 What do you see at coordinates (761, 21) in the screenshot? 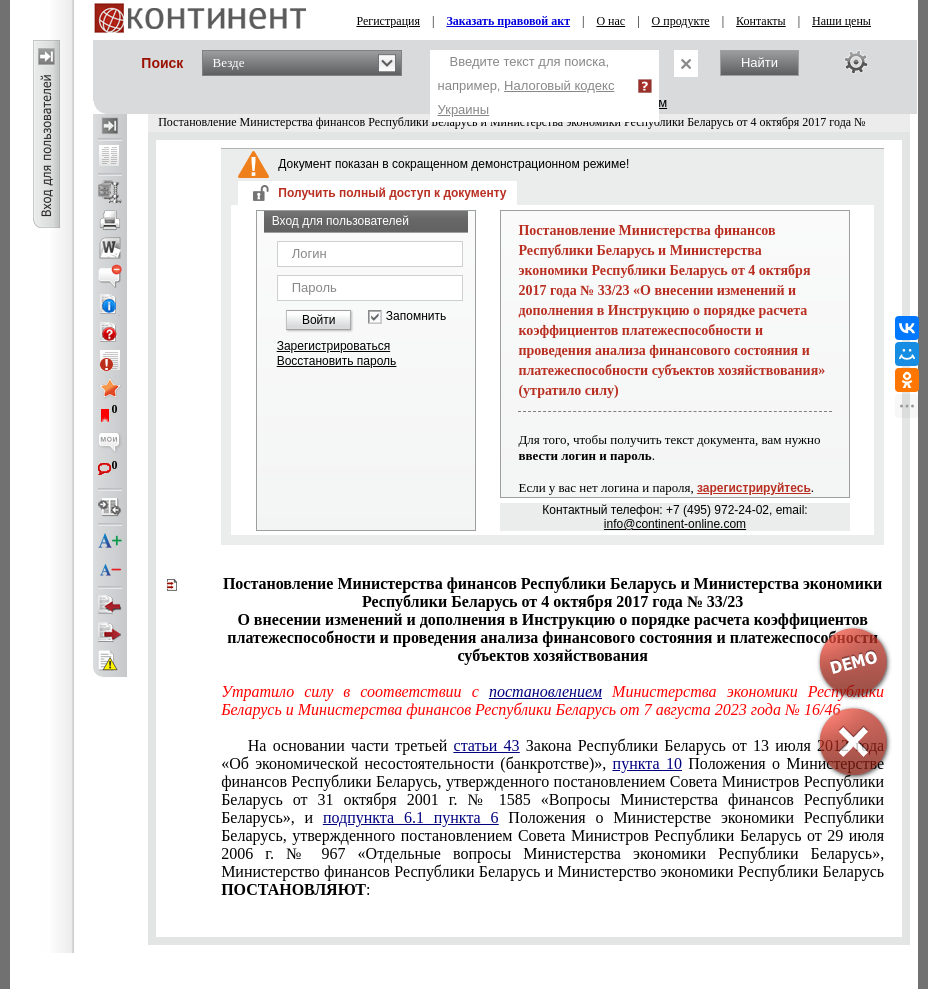
I see `Контакты` at bounding box center [761, 21].